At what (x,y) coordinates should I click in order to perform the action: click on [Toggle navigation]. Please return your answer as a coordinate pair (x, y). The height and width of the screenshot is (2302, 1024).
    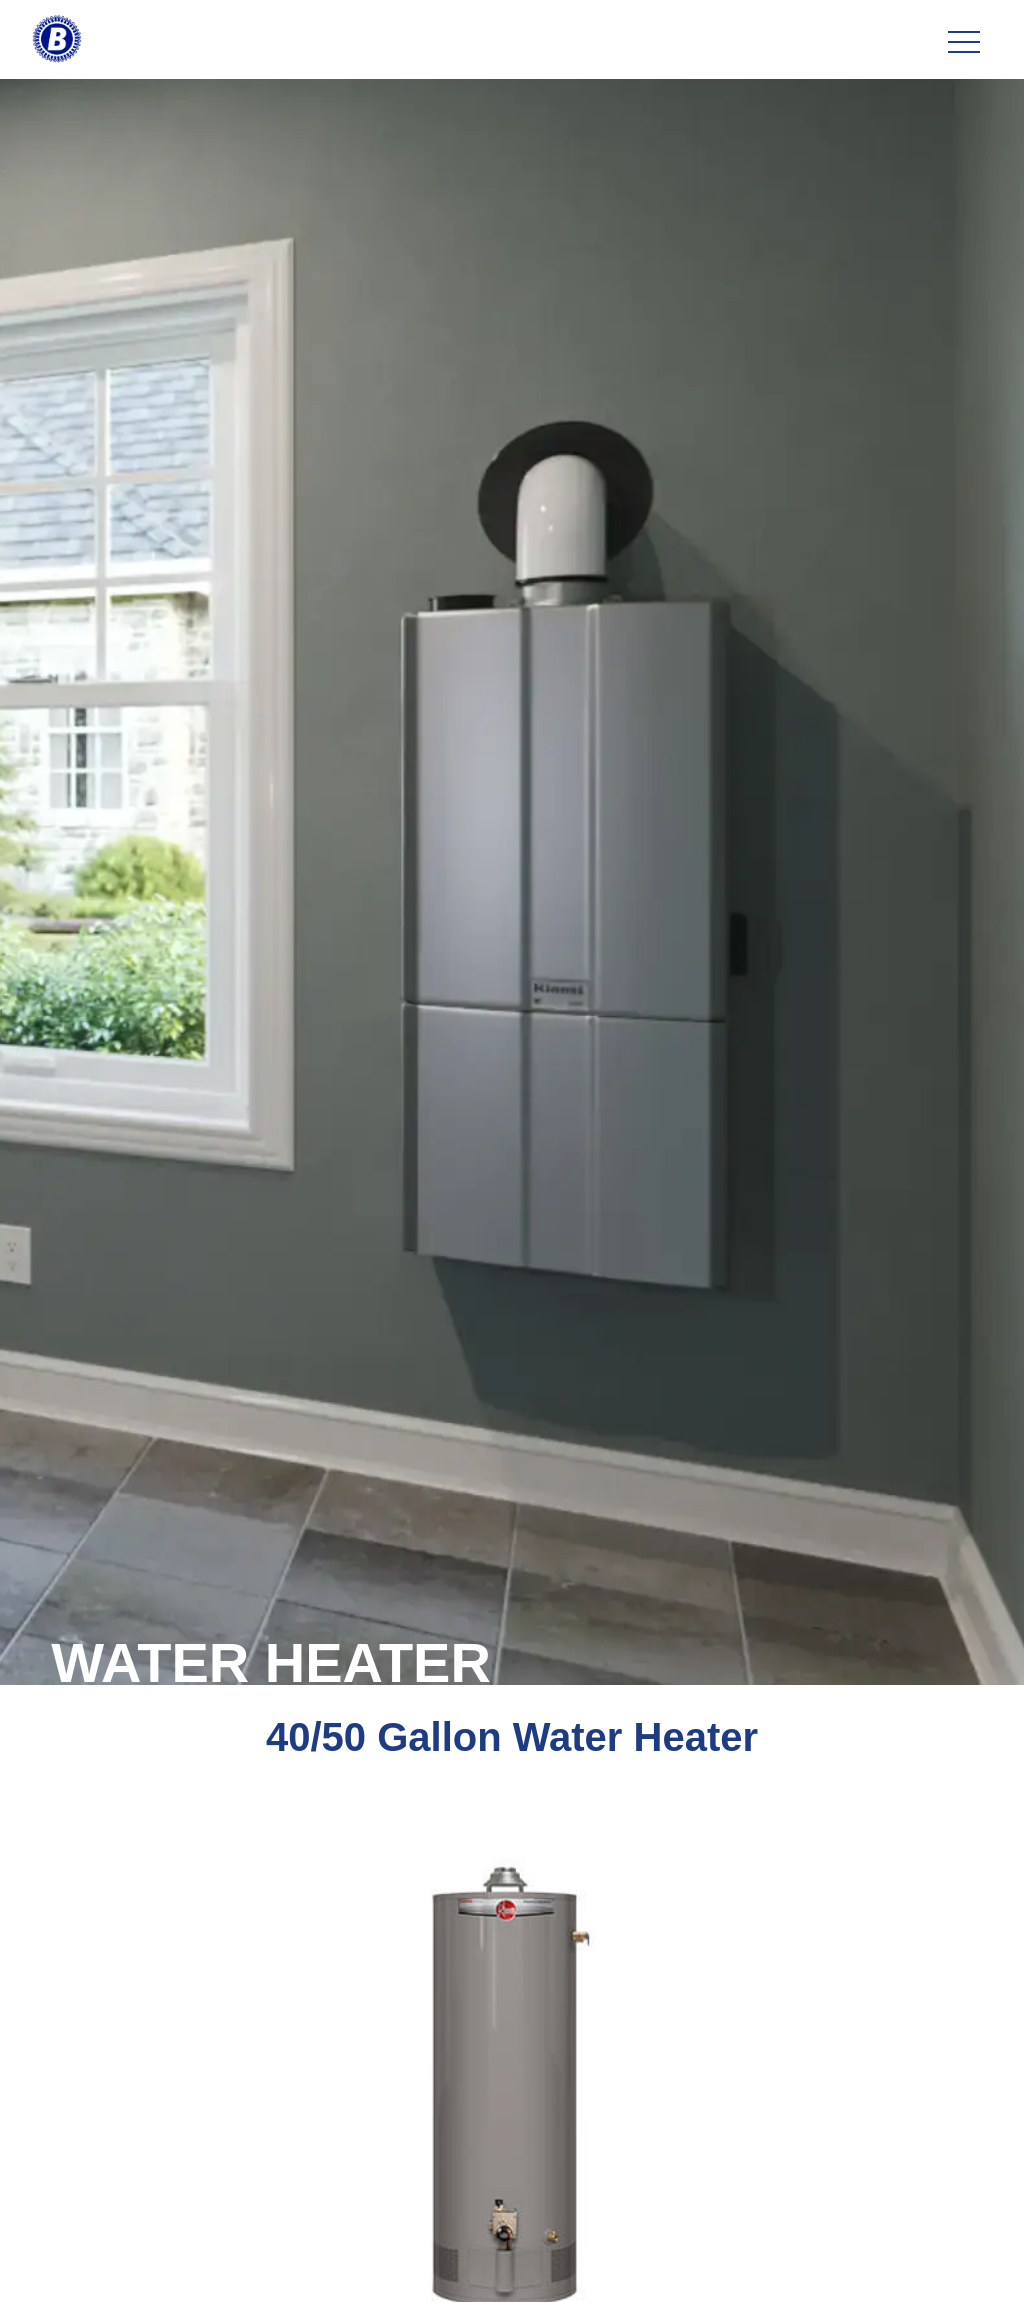
    Looking at the image, I should click on (964, 43).